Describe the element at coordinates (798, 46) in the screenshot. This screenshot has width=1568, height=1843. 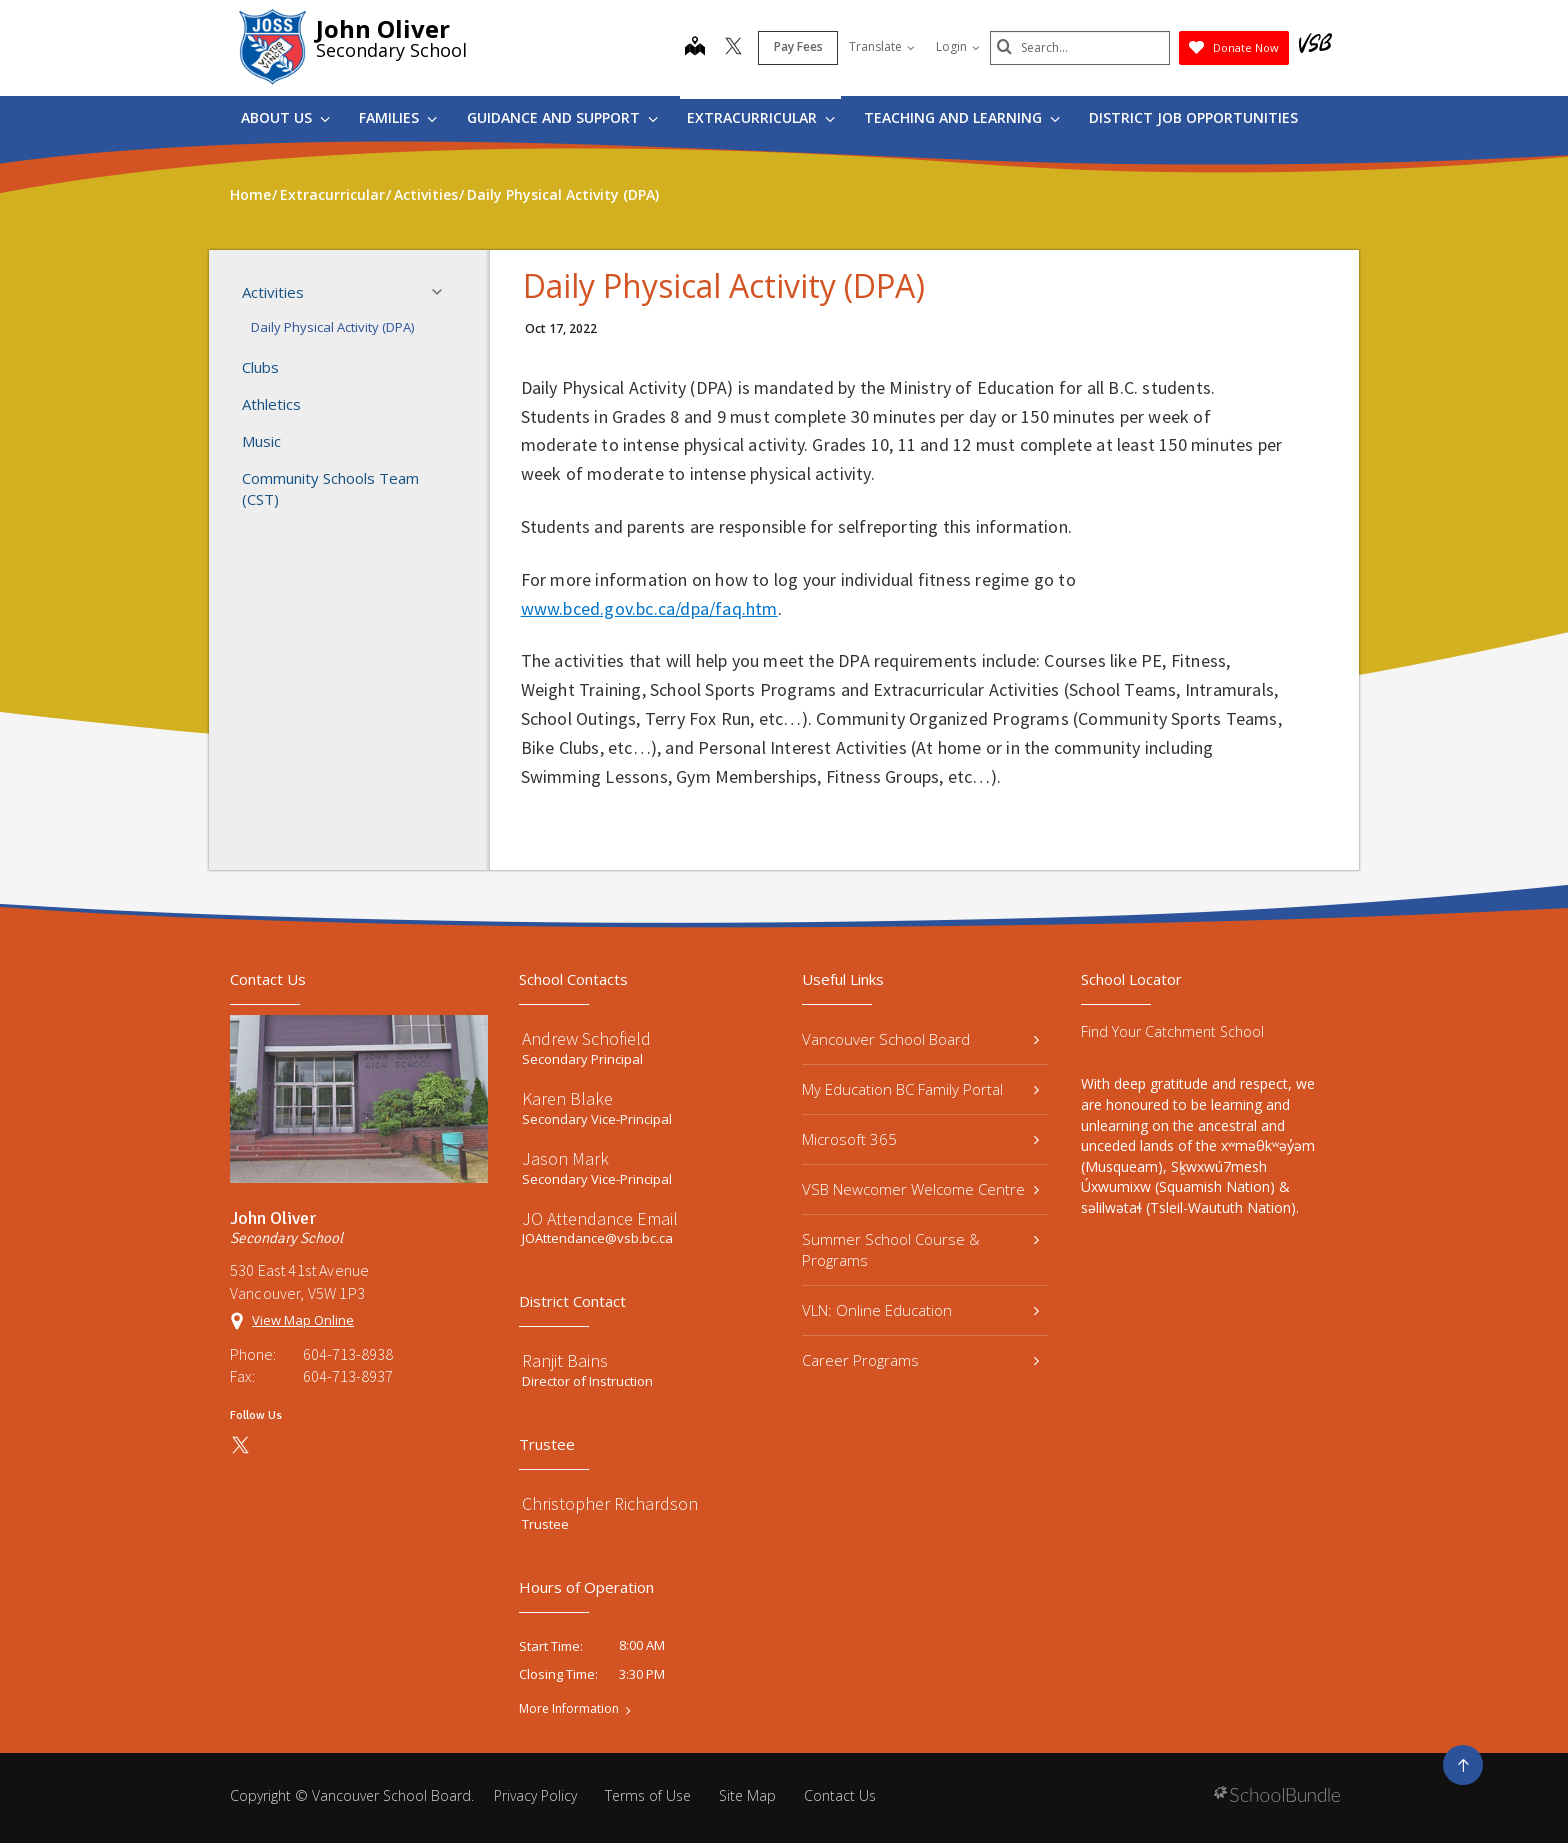
I see `Pay Fees` at that location.